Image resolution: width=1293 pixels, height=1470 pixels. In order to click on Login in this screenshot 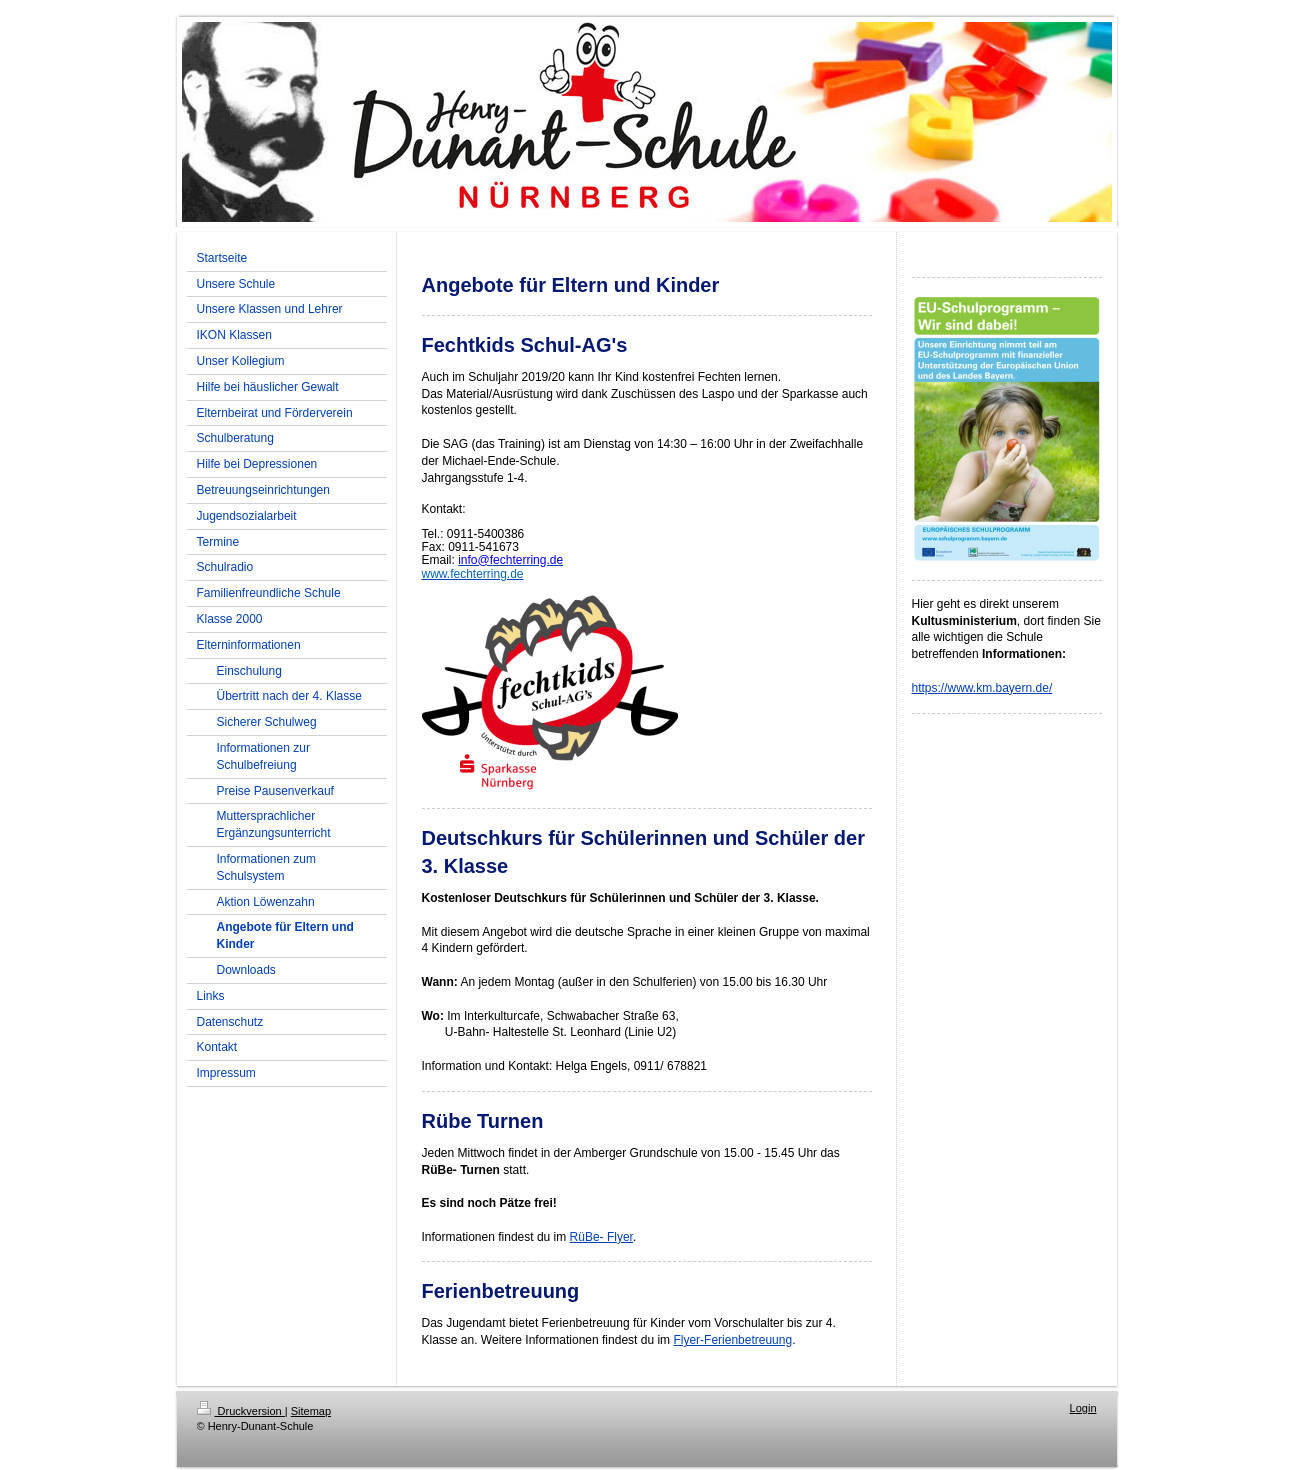, I will do `click(1083, 1408)`.